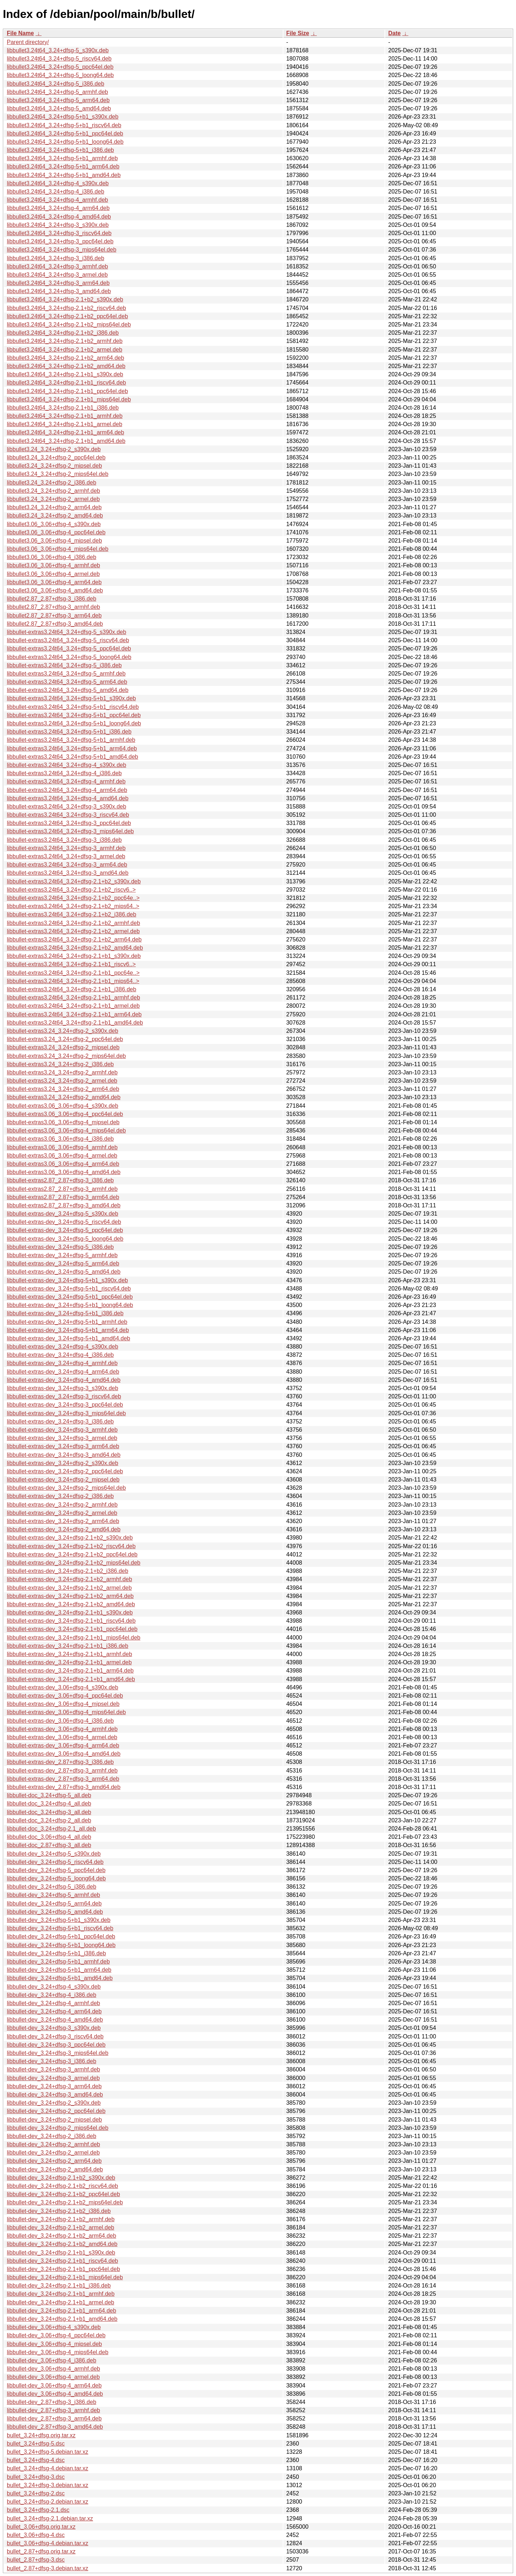 The image size is (516, 2576). Describe the element at coordinates (53, 574) in the screenshot. I see `libbullet3.06_3.06+dfsg-4_armel.deb` at that location.